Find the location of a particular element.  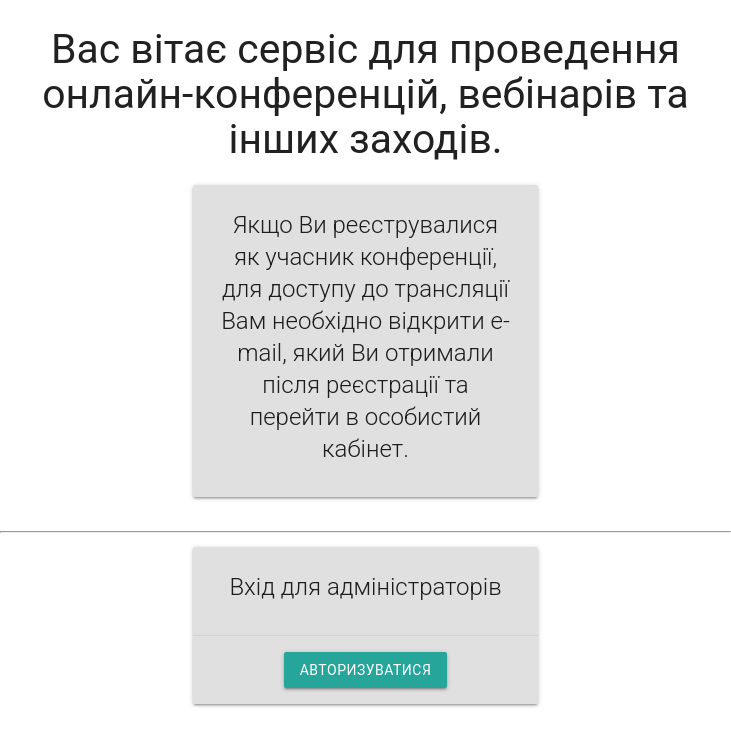

Авторизуватися is located at coordinates (366, 670).